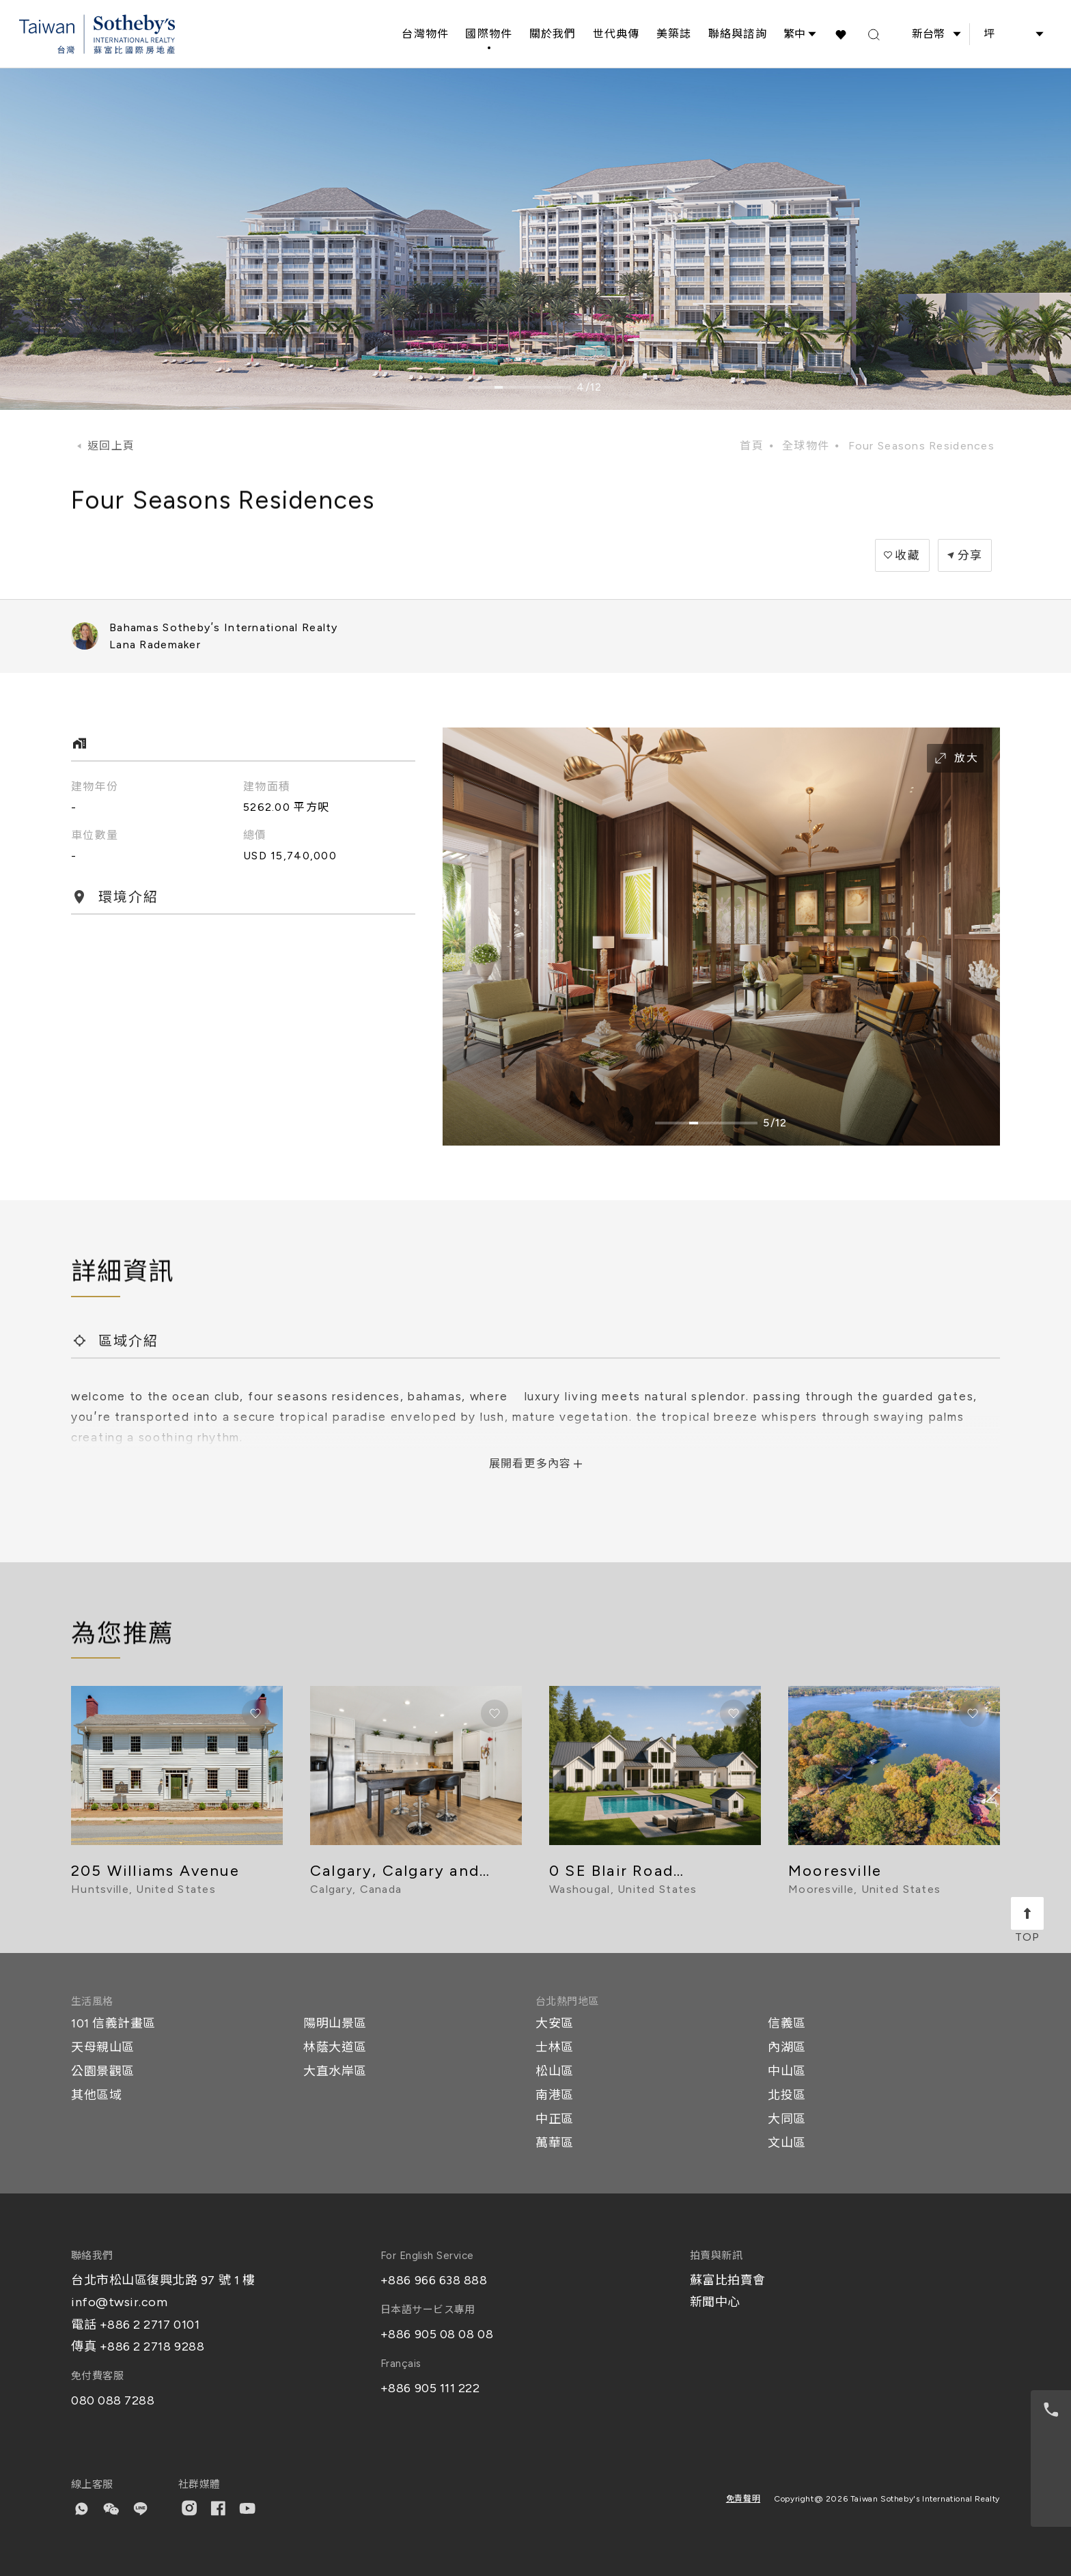  I want to click on 陽明山景區, so click(335, 2023).